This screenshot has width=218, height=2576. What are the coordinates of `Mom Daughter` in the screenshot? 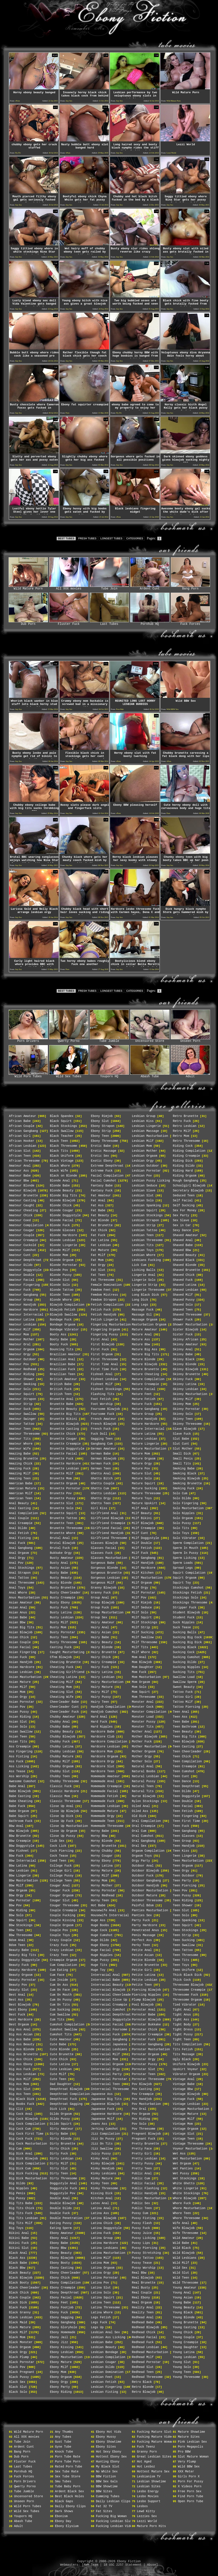 It's located at (143, 1667).